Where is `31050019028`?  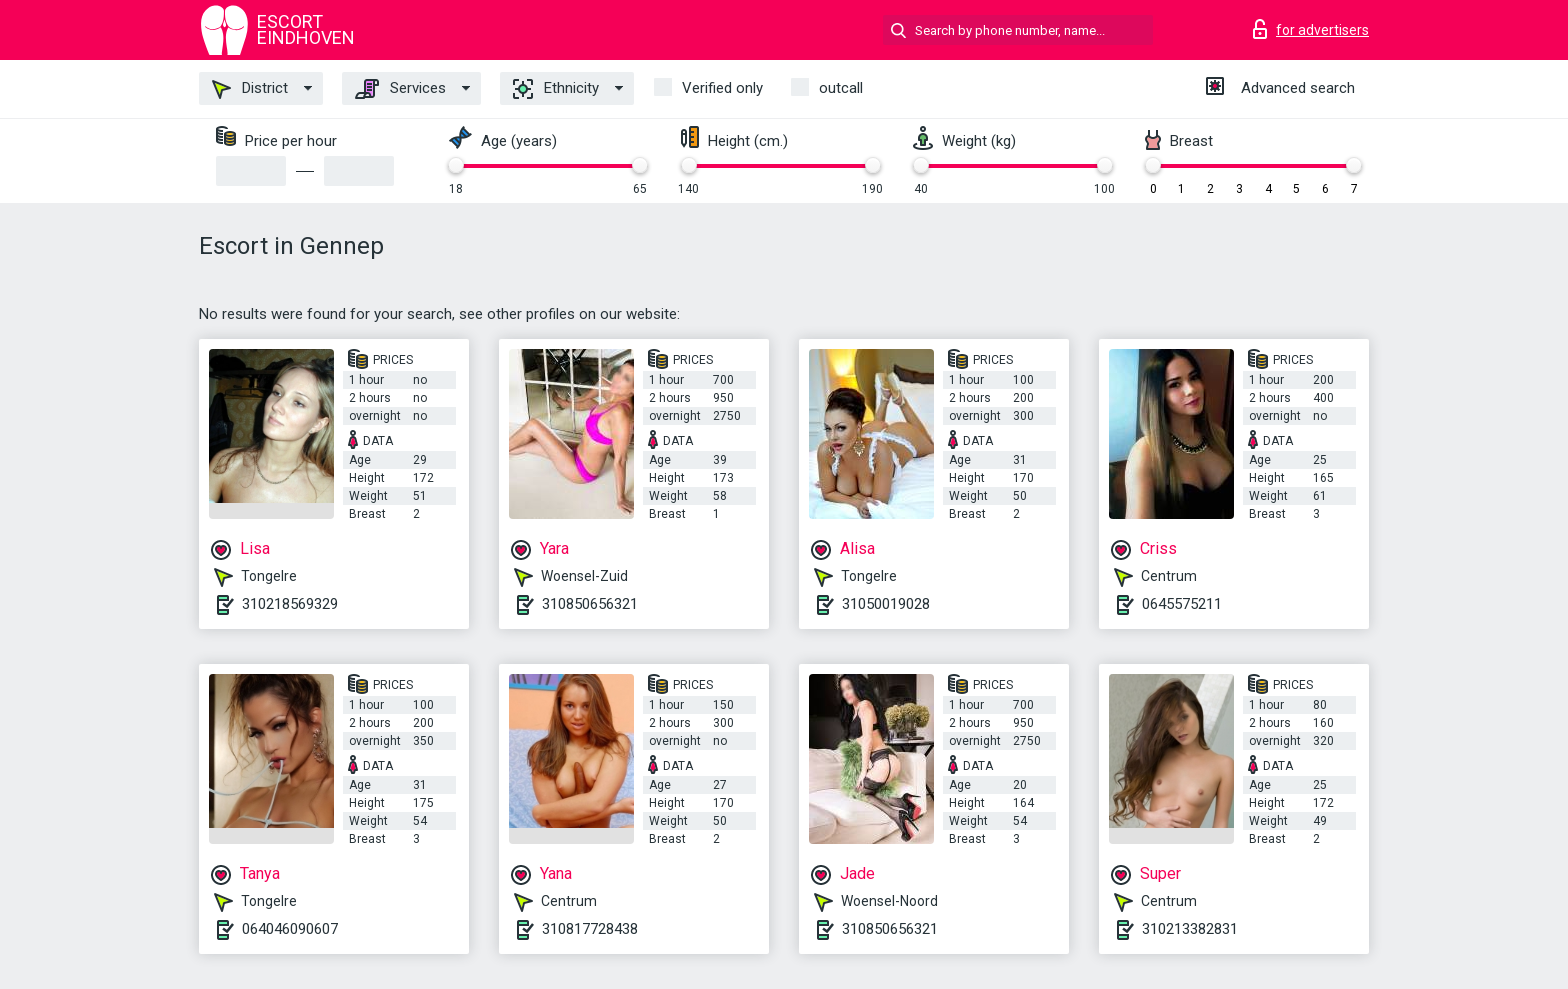 31050019028 is located at coordinates (886, 604).